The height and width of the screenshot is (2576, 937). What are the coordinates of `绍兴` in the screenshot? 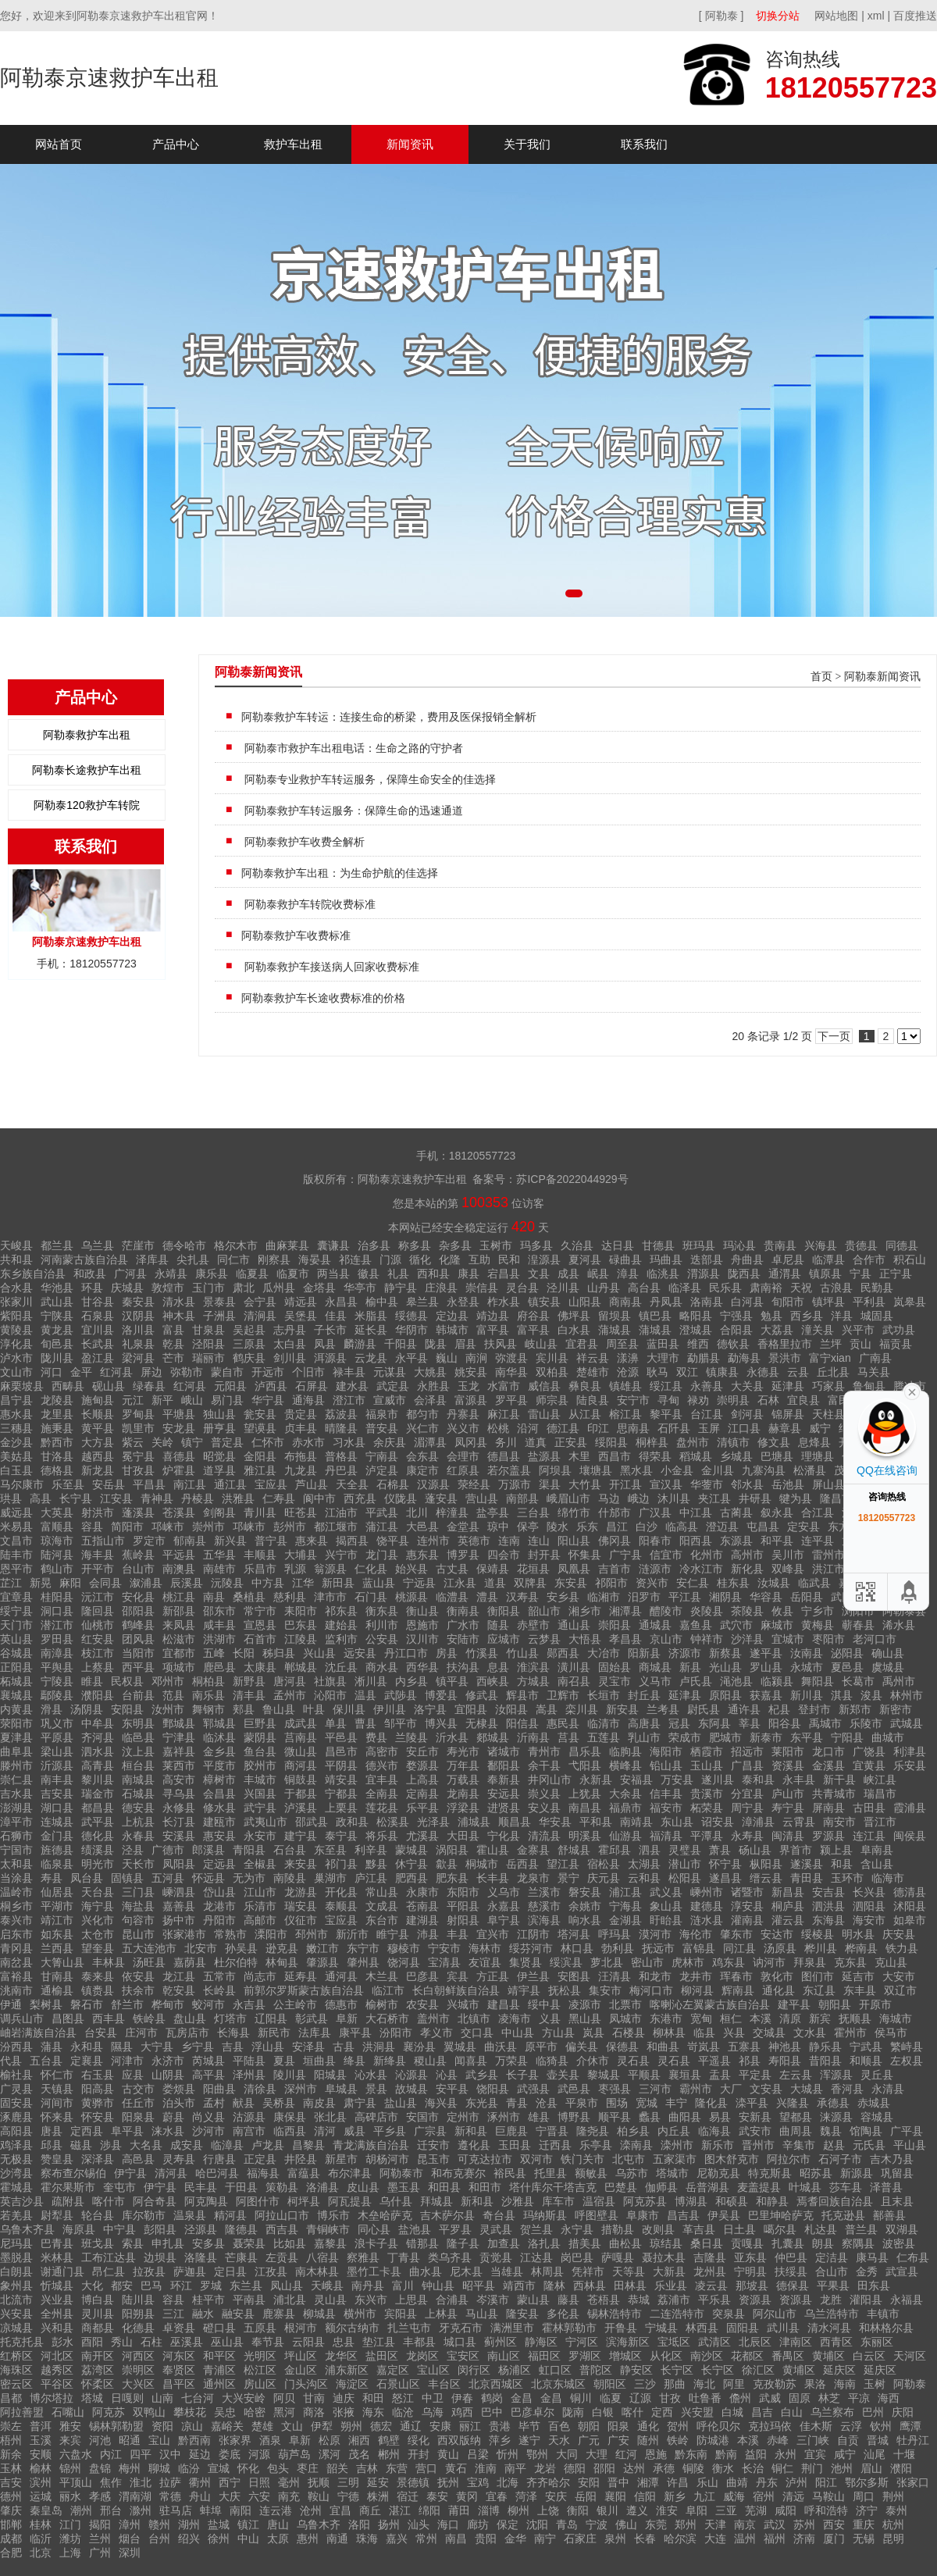 It's located at (189, 2538).